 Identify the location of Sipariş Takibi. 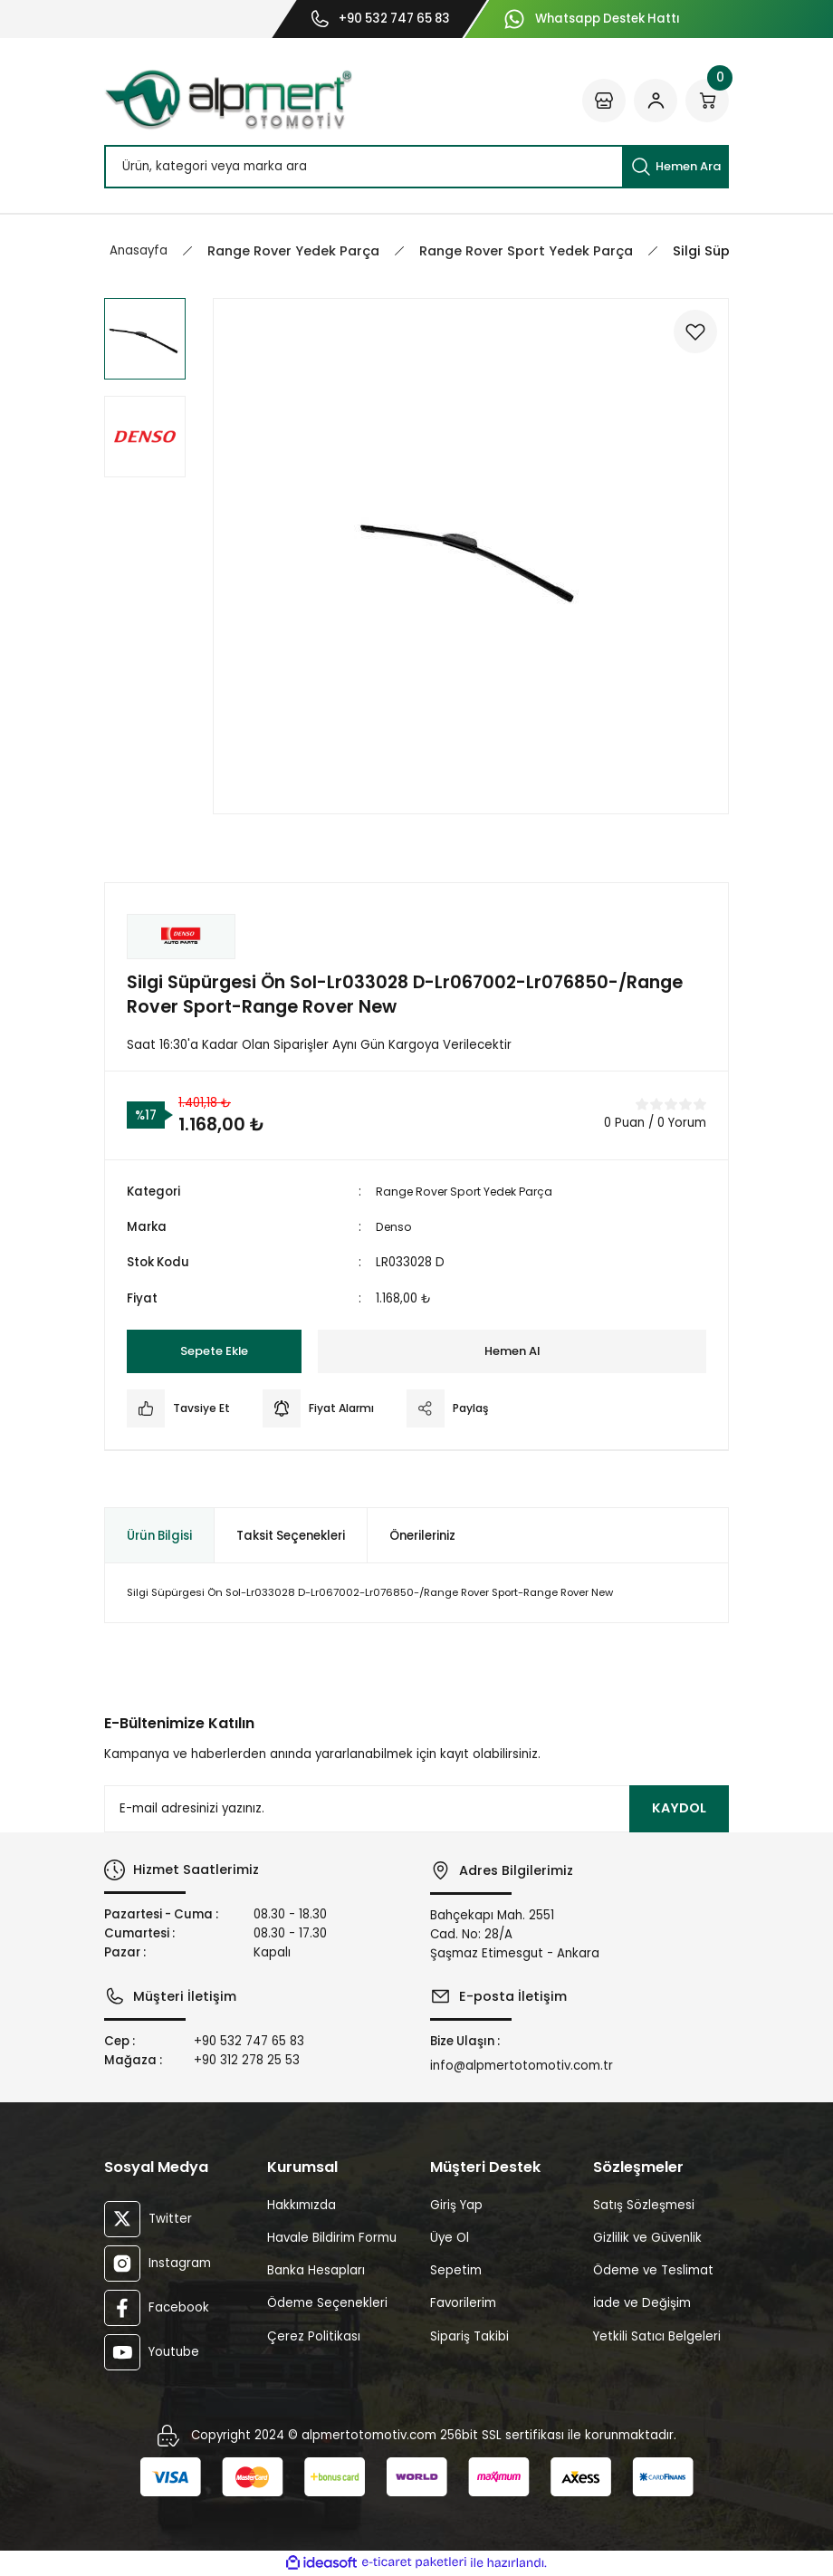
(469, 2336).